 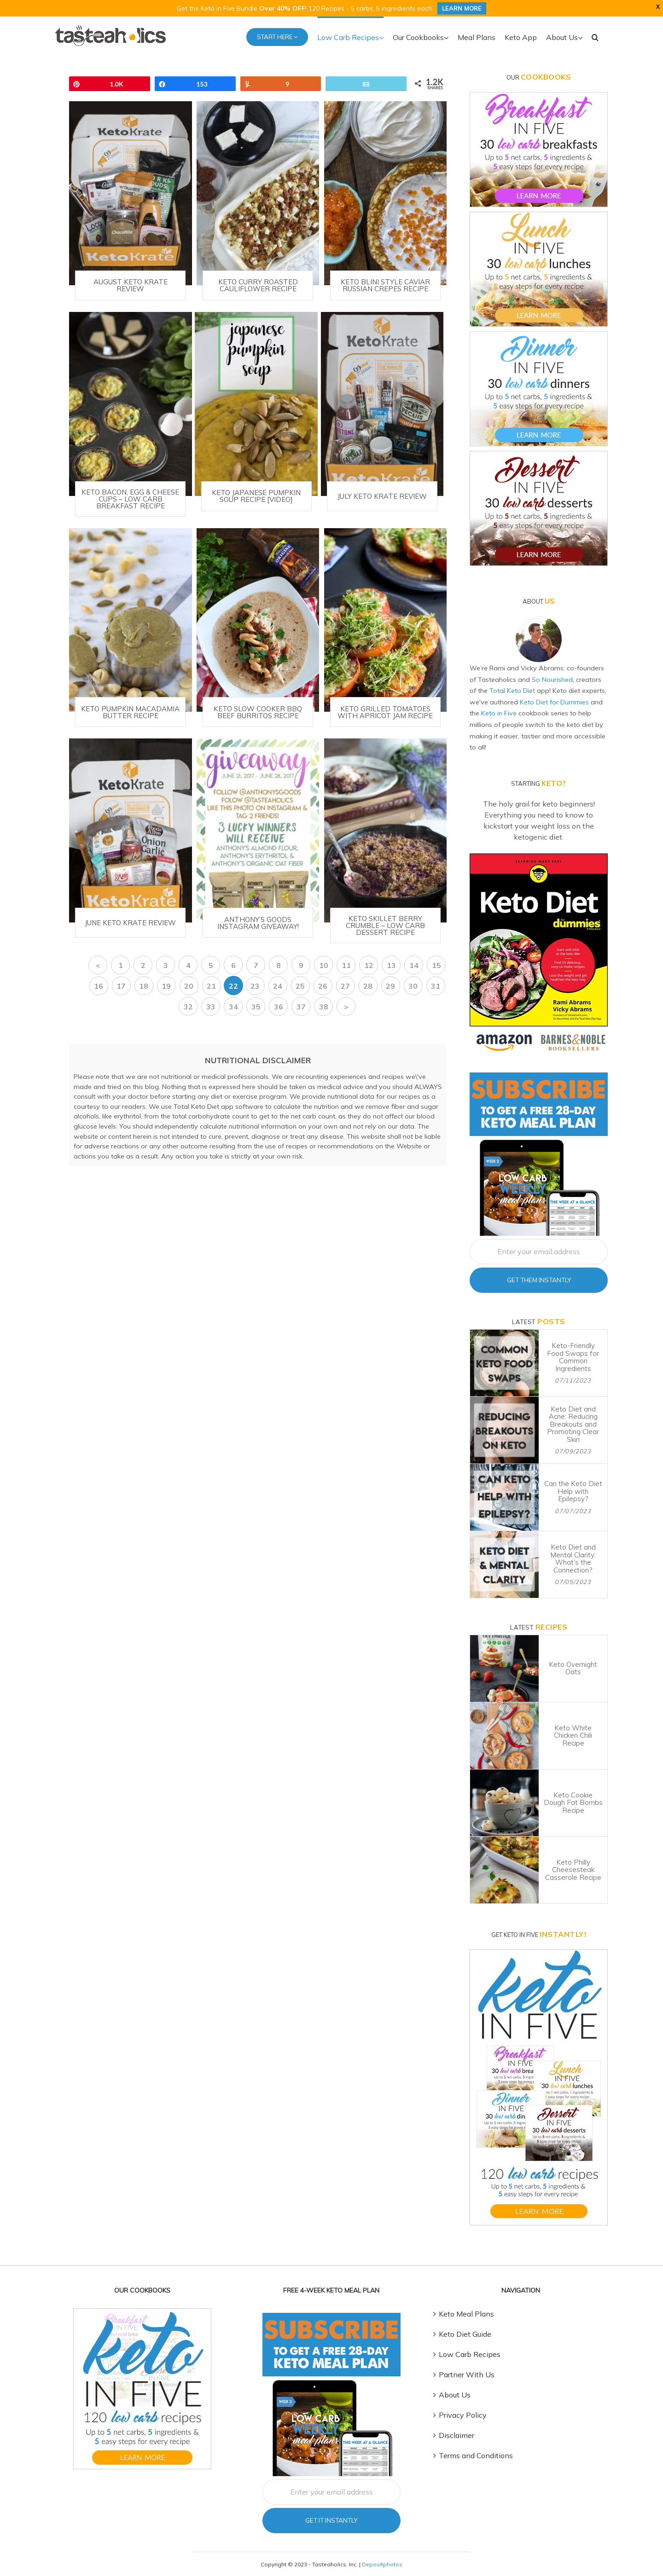 What do you see at coordinates (256, 496) in the screenshot?
I see `Keto Japanese Pumpkin Soup Recipe [VIDEO]` at bounding box center [256, 496].